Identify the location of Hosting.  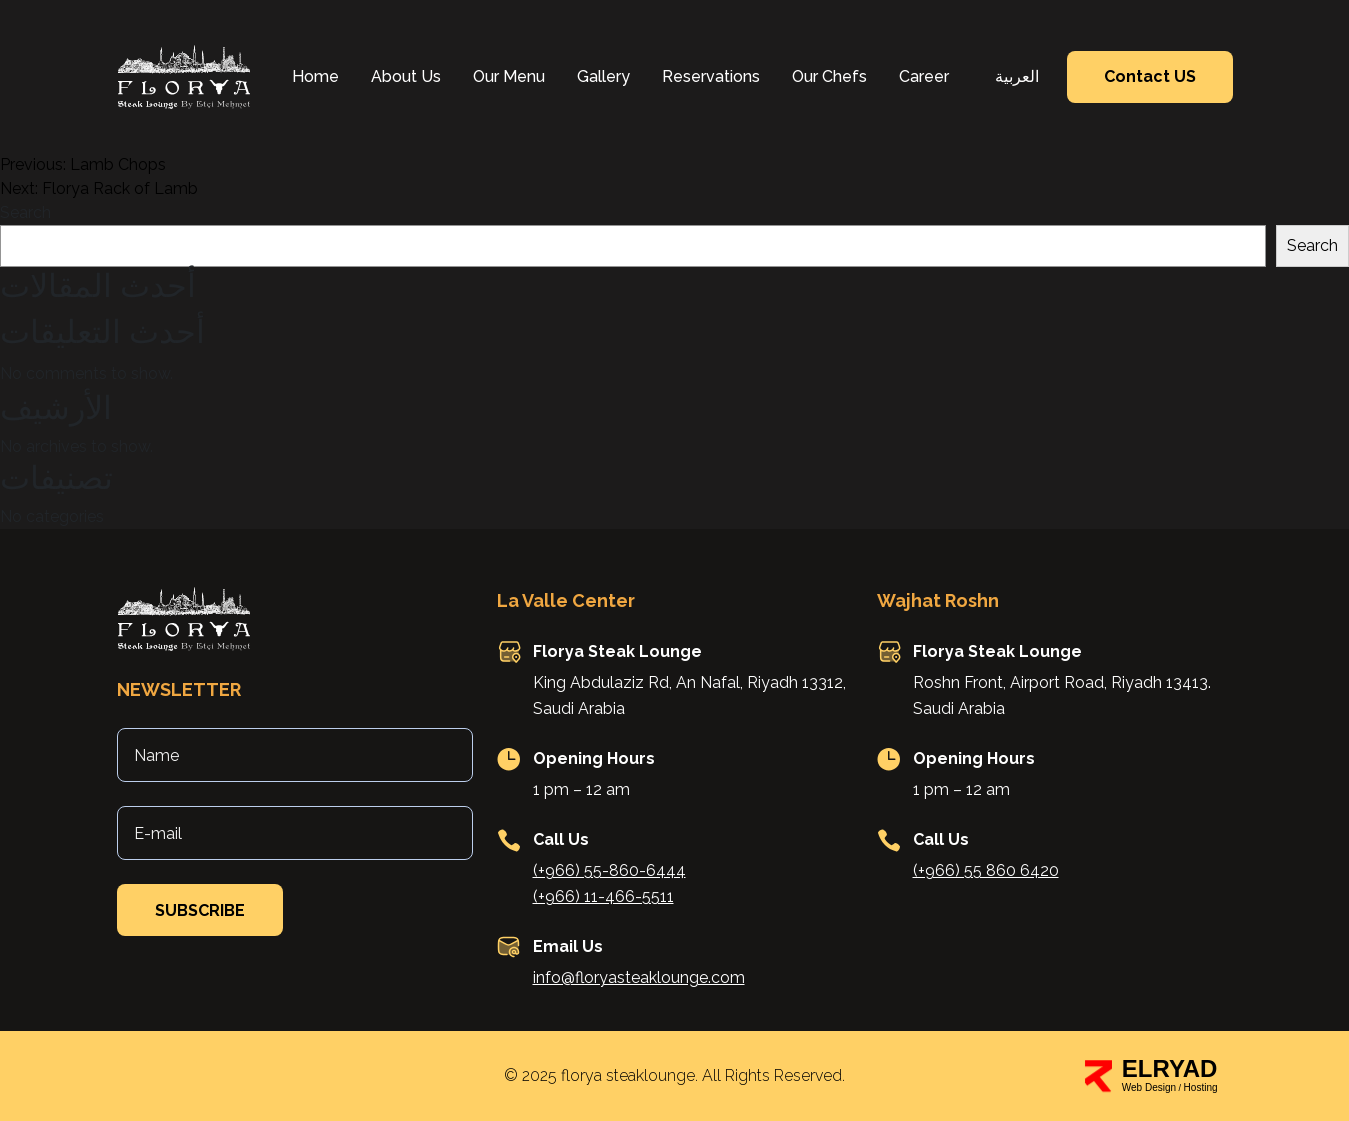
(1201, 1087).